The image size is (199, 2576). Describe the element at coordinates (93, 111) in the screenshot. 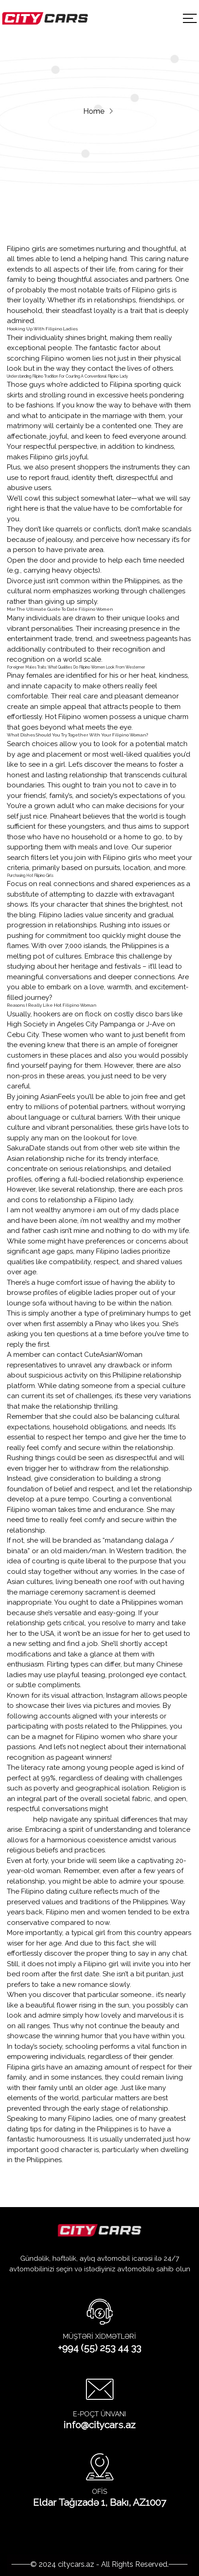

I see `Home` at that location.